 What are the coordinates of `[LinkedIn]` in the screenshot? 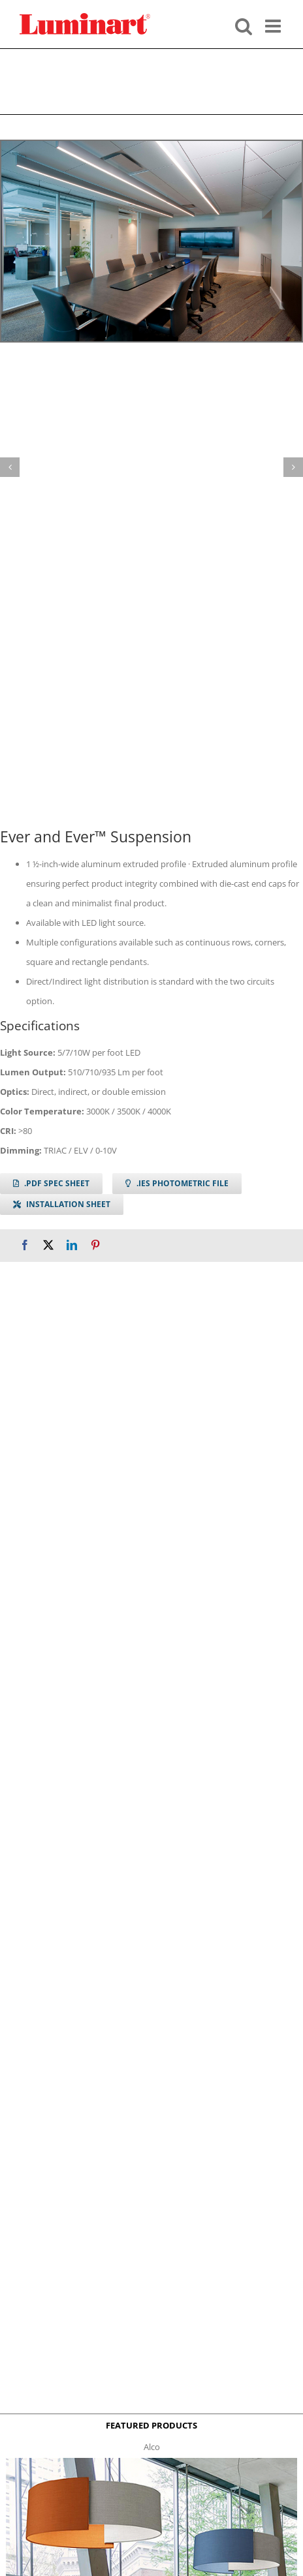 It's located at (72, 1245).